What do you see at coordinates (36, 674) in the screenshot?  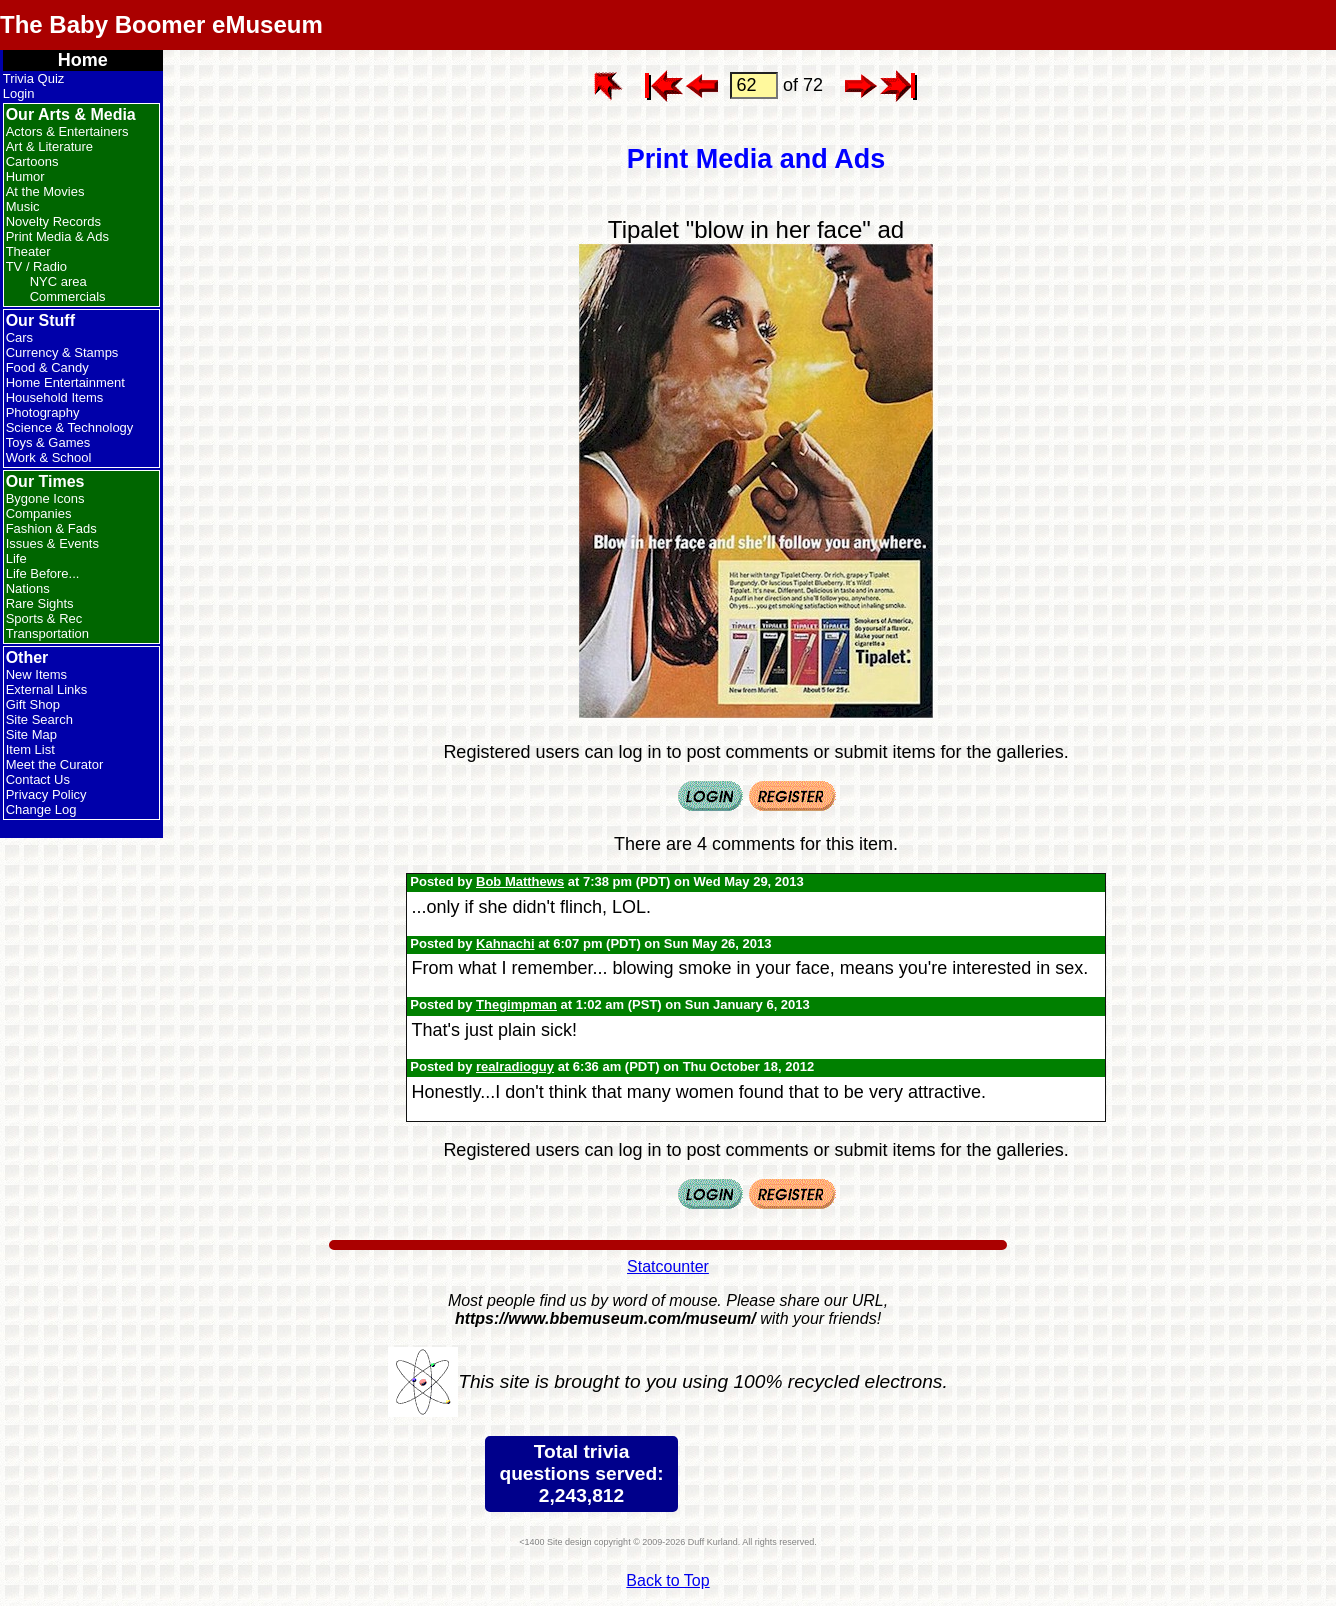 I see `New Items` at bounding box center [36, 674].